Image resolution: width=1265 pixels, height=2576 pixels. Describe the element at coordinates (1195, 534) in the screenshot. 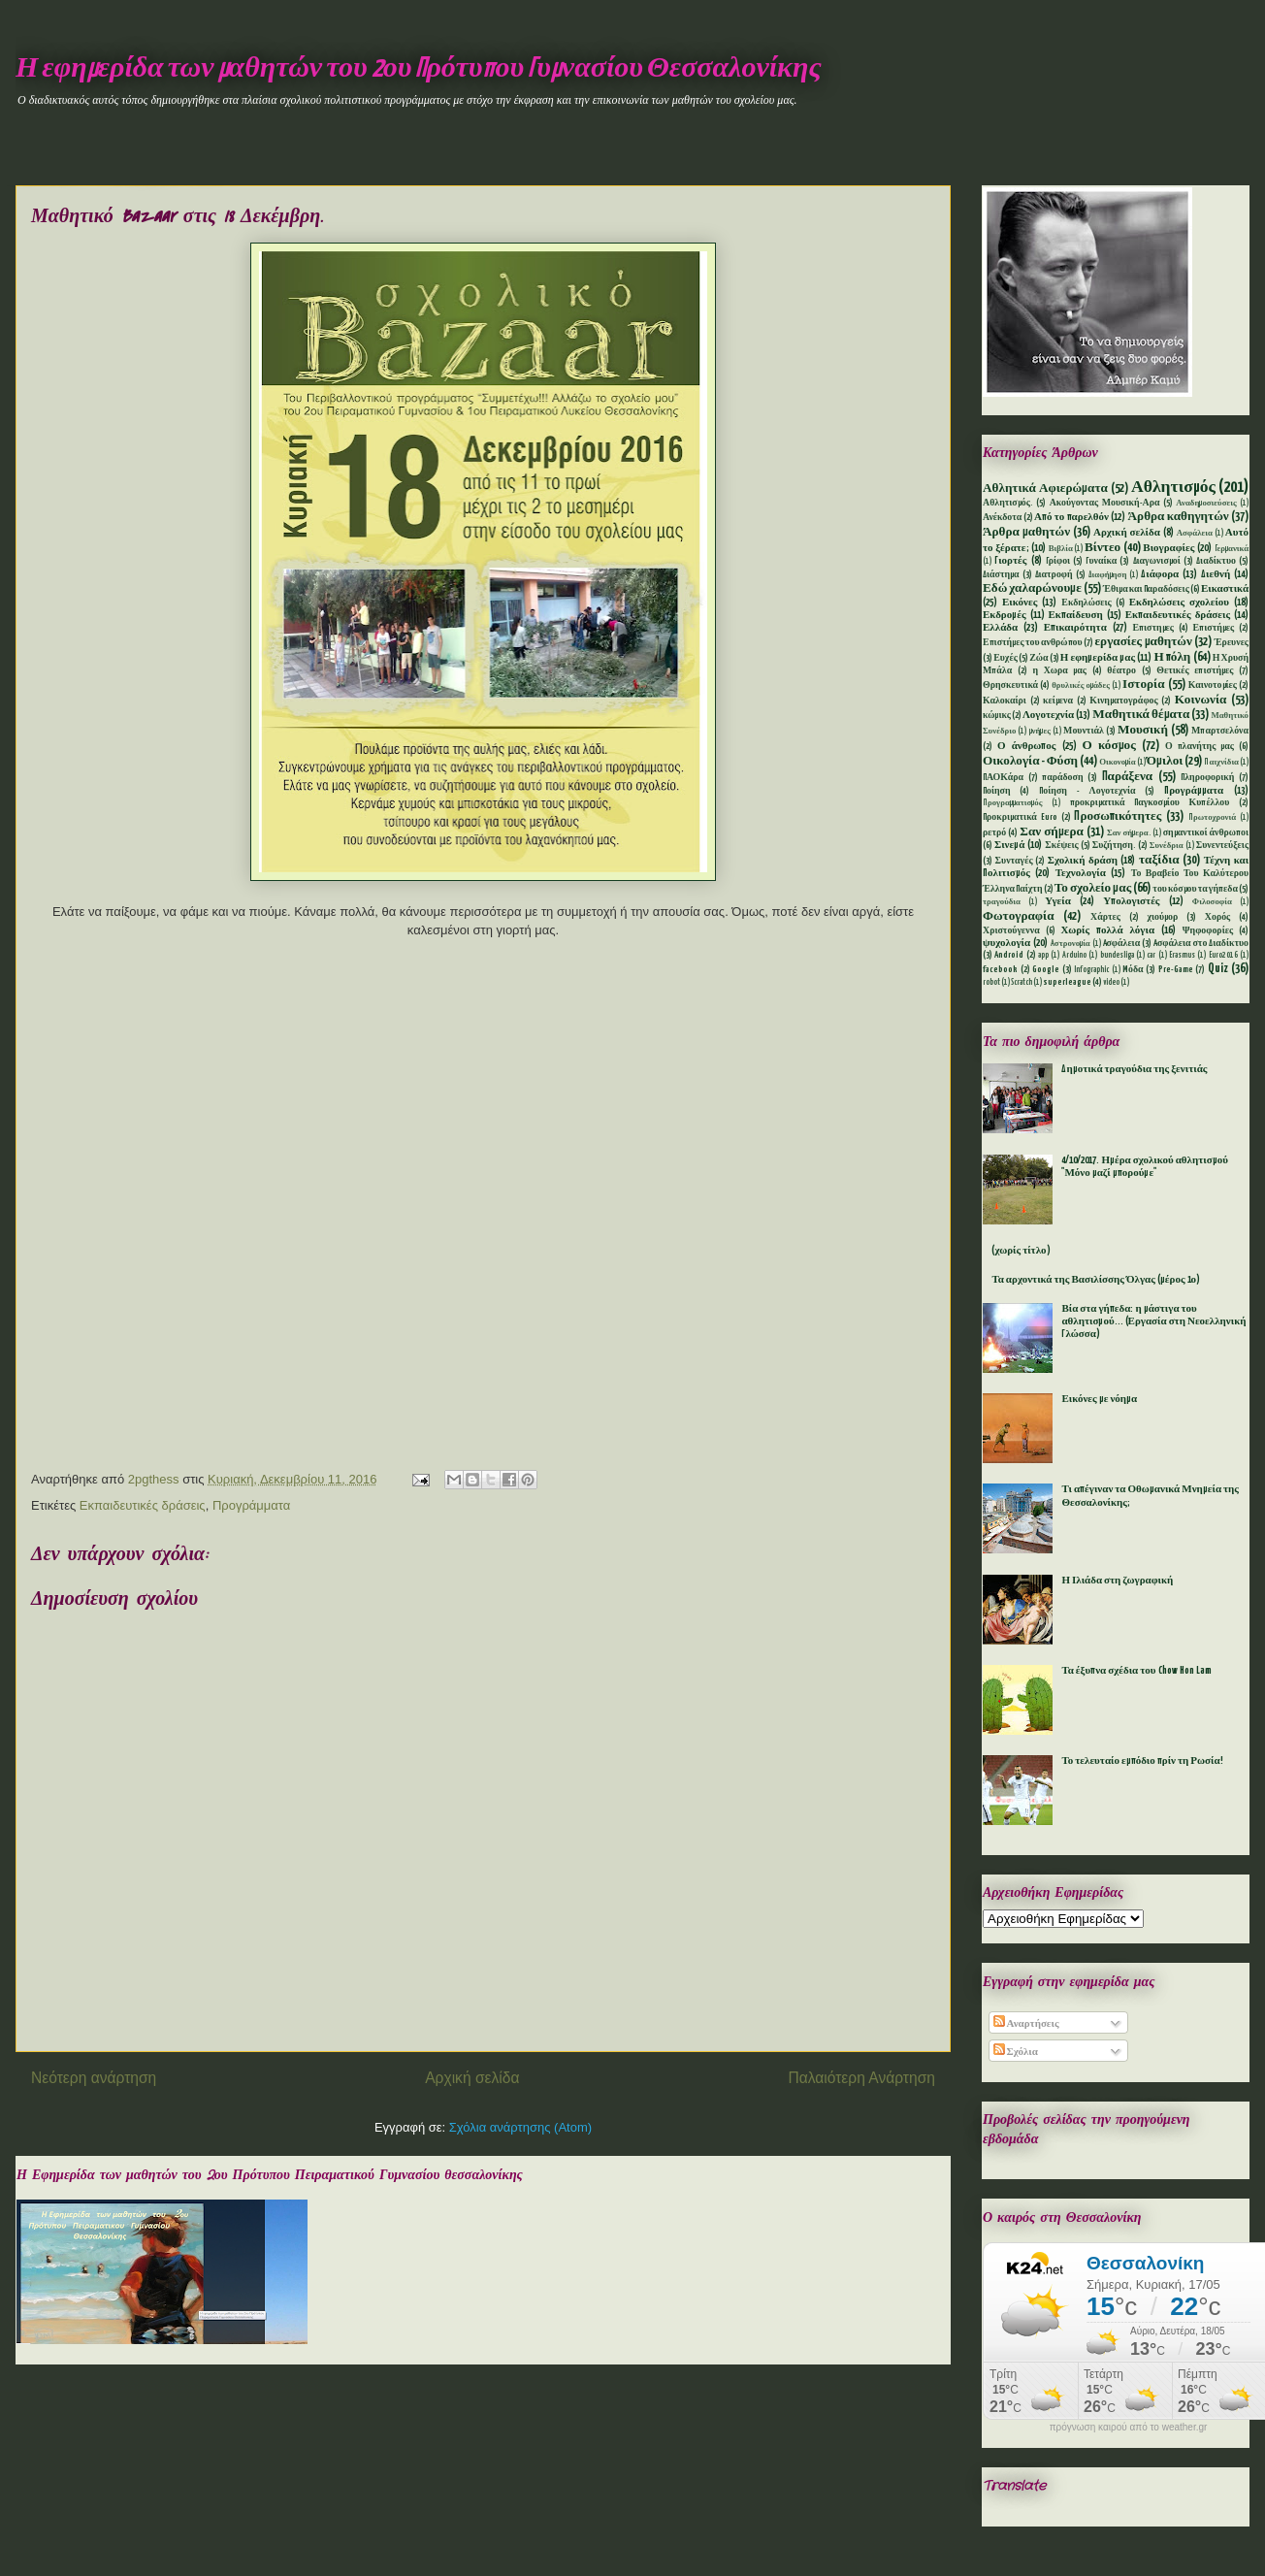

I see `Ασφάλεια` at that location.